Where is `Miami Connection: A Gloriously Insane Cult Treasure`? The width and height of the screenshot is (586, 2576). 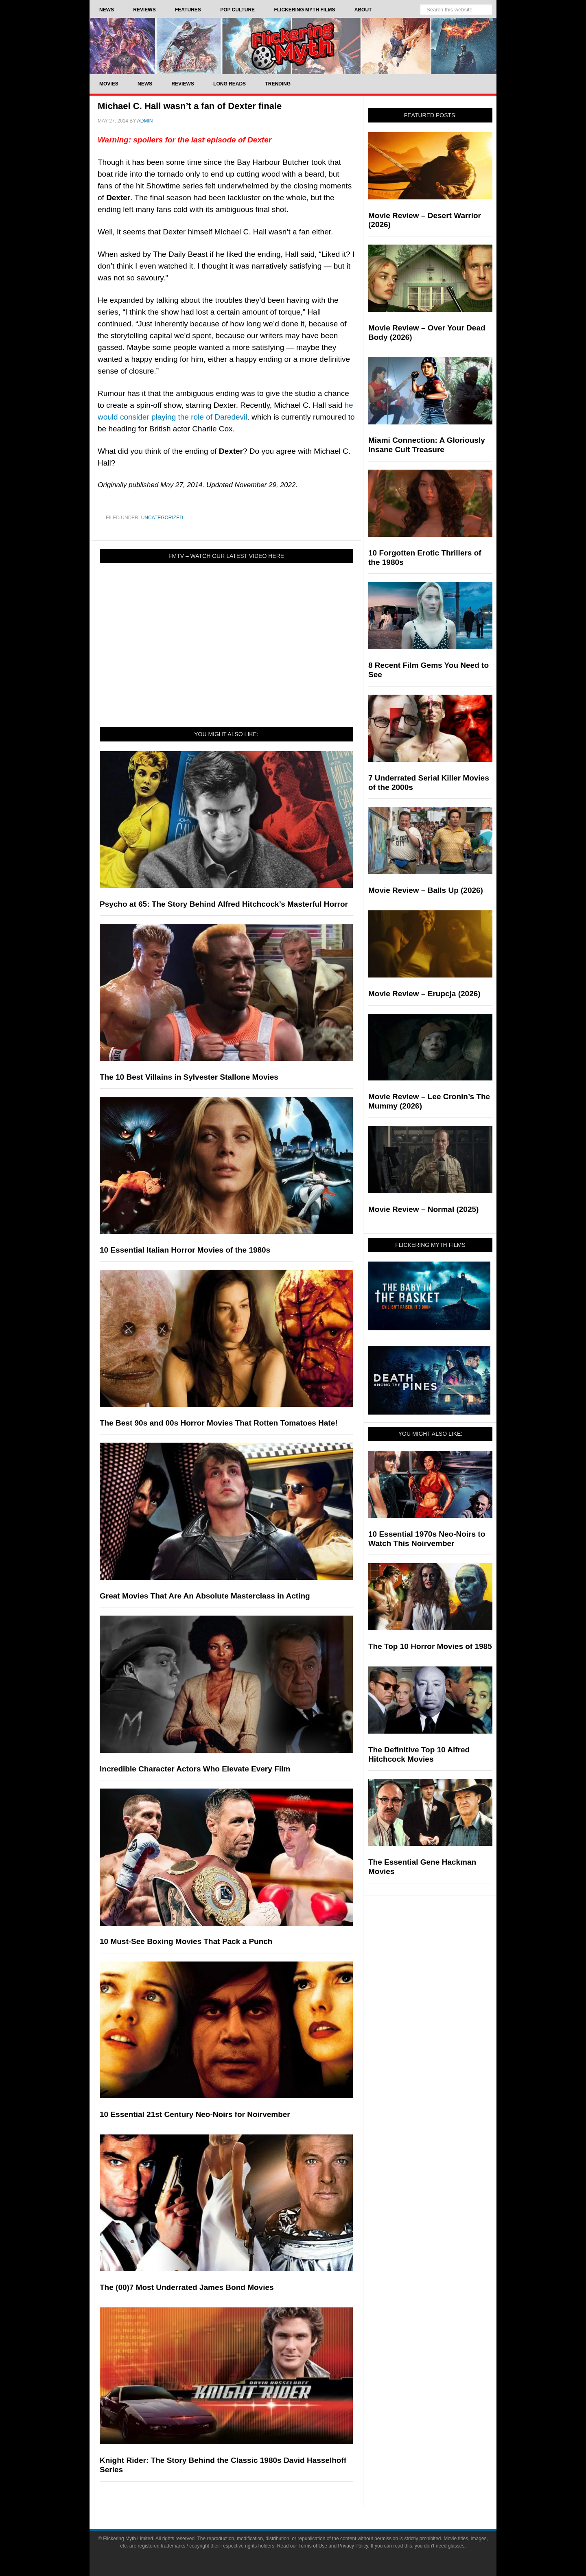
Miami Connection: A Gloriously Insane Cult Treasure is located at coordinates (426, 445).